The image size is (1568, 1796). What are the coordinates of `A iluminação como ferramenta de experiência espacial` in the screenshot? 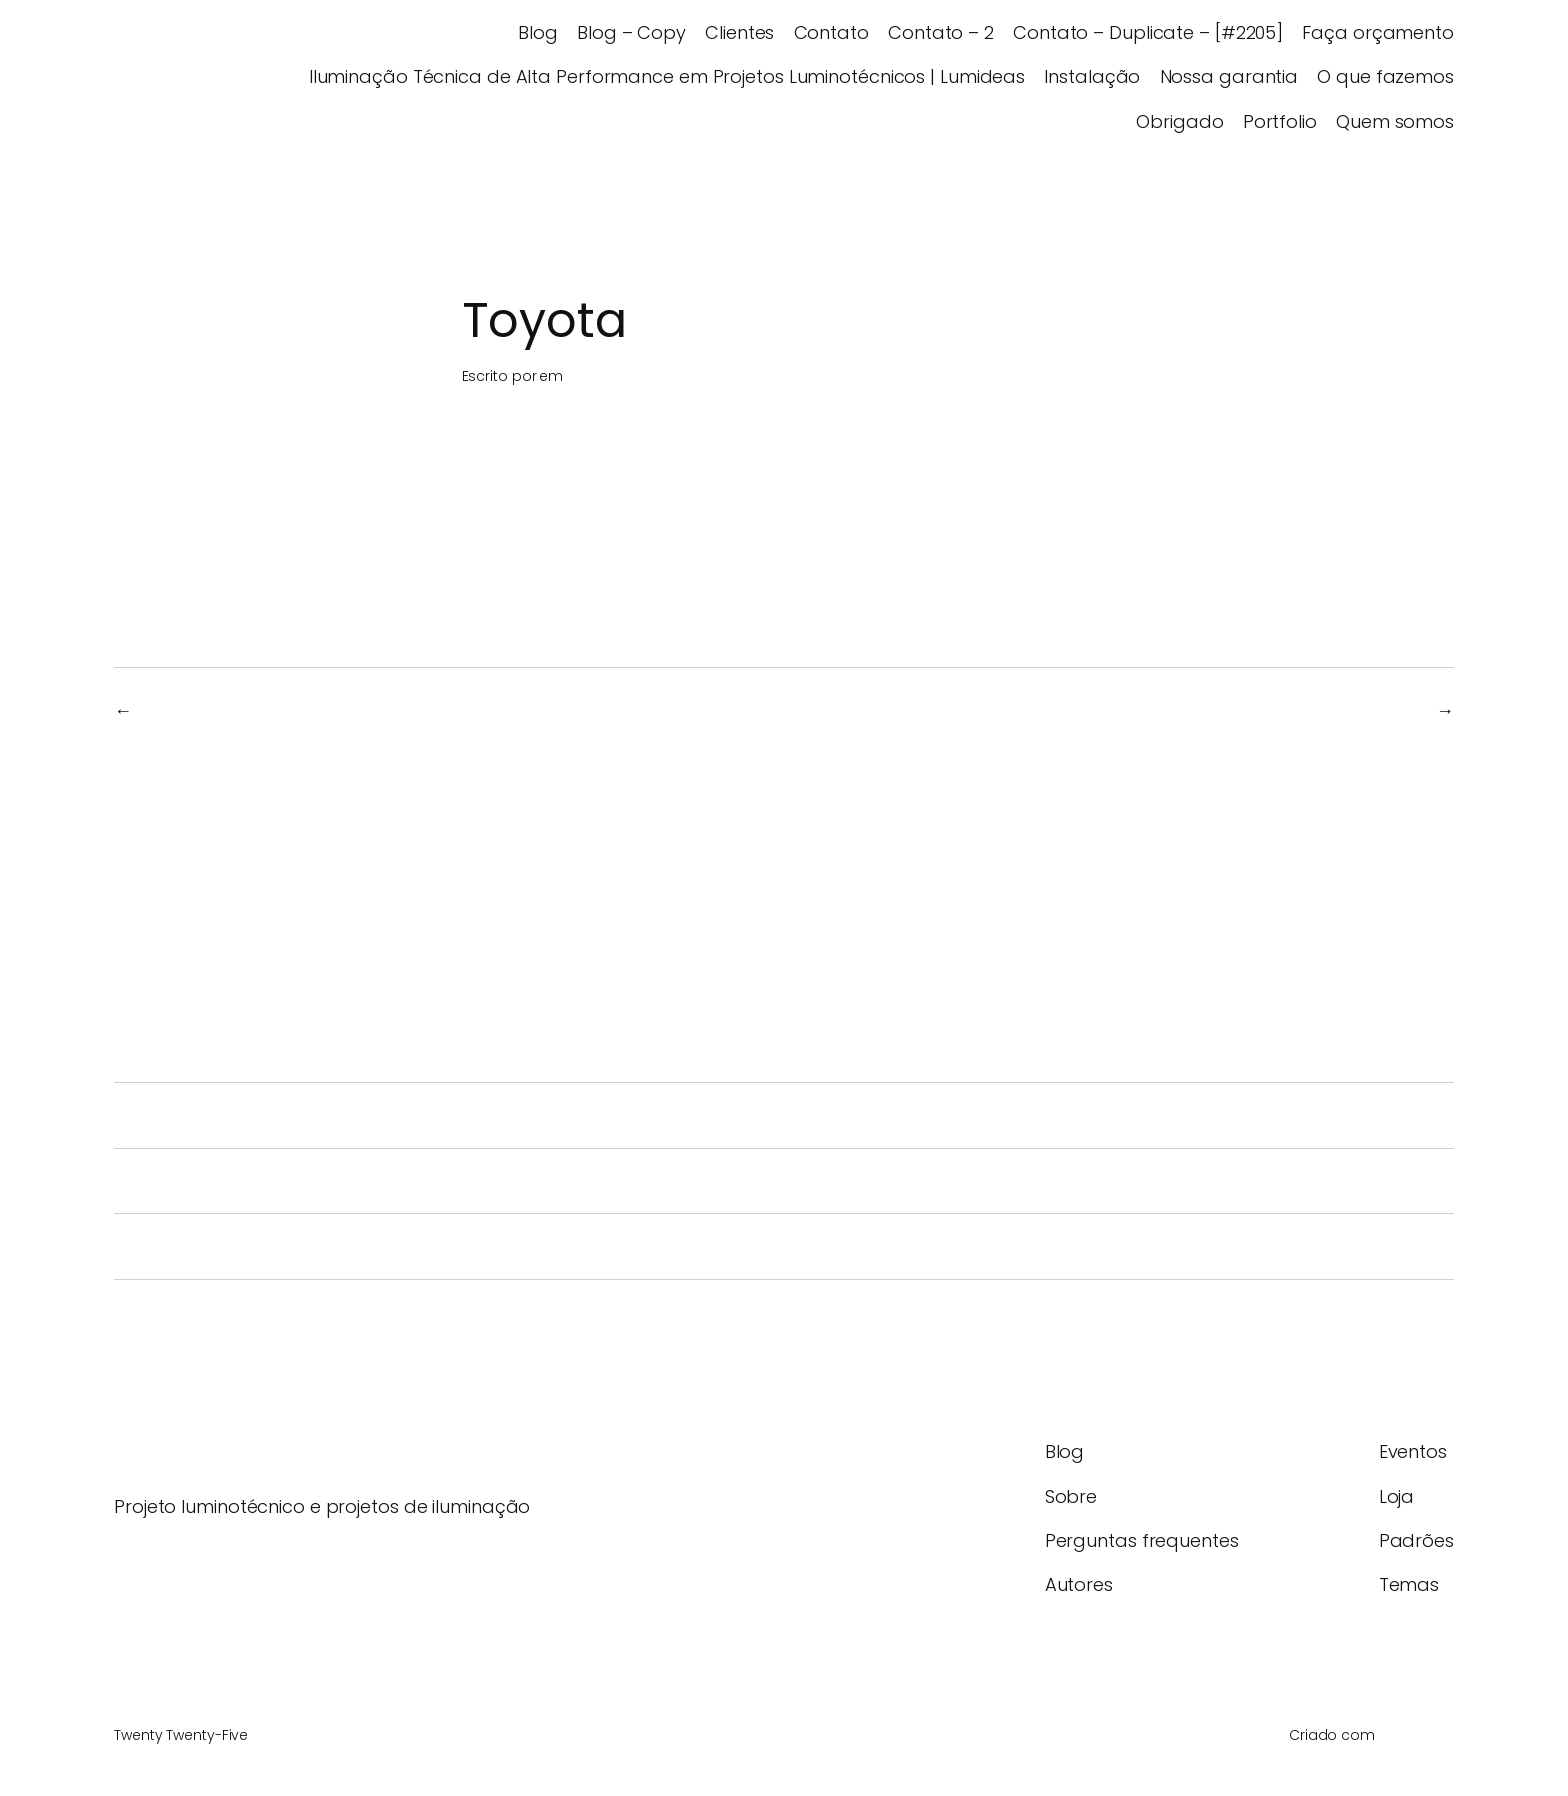 It's located at (425, 1246).